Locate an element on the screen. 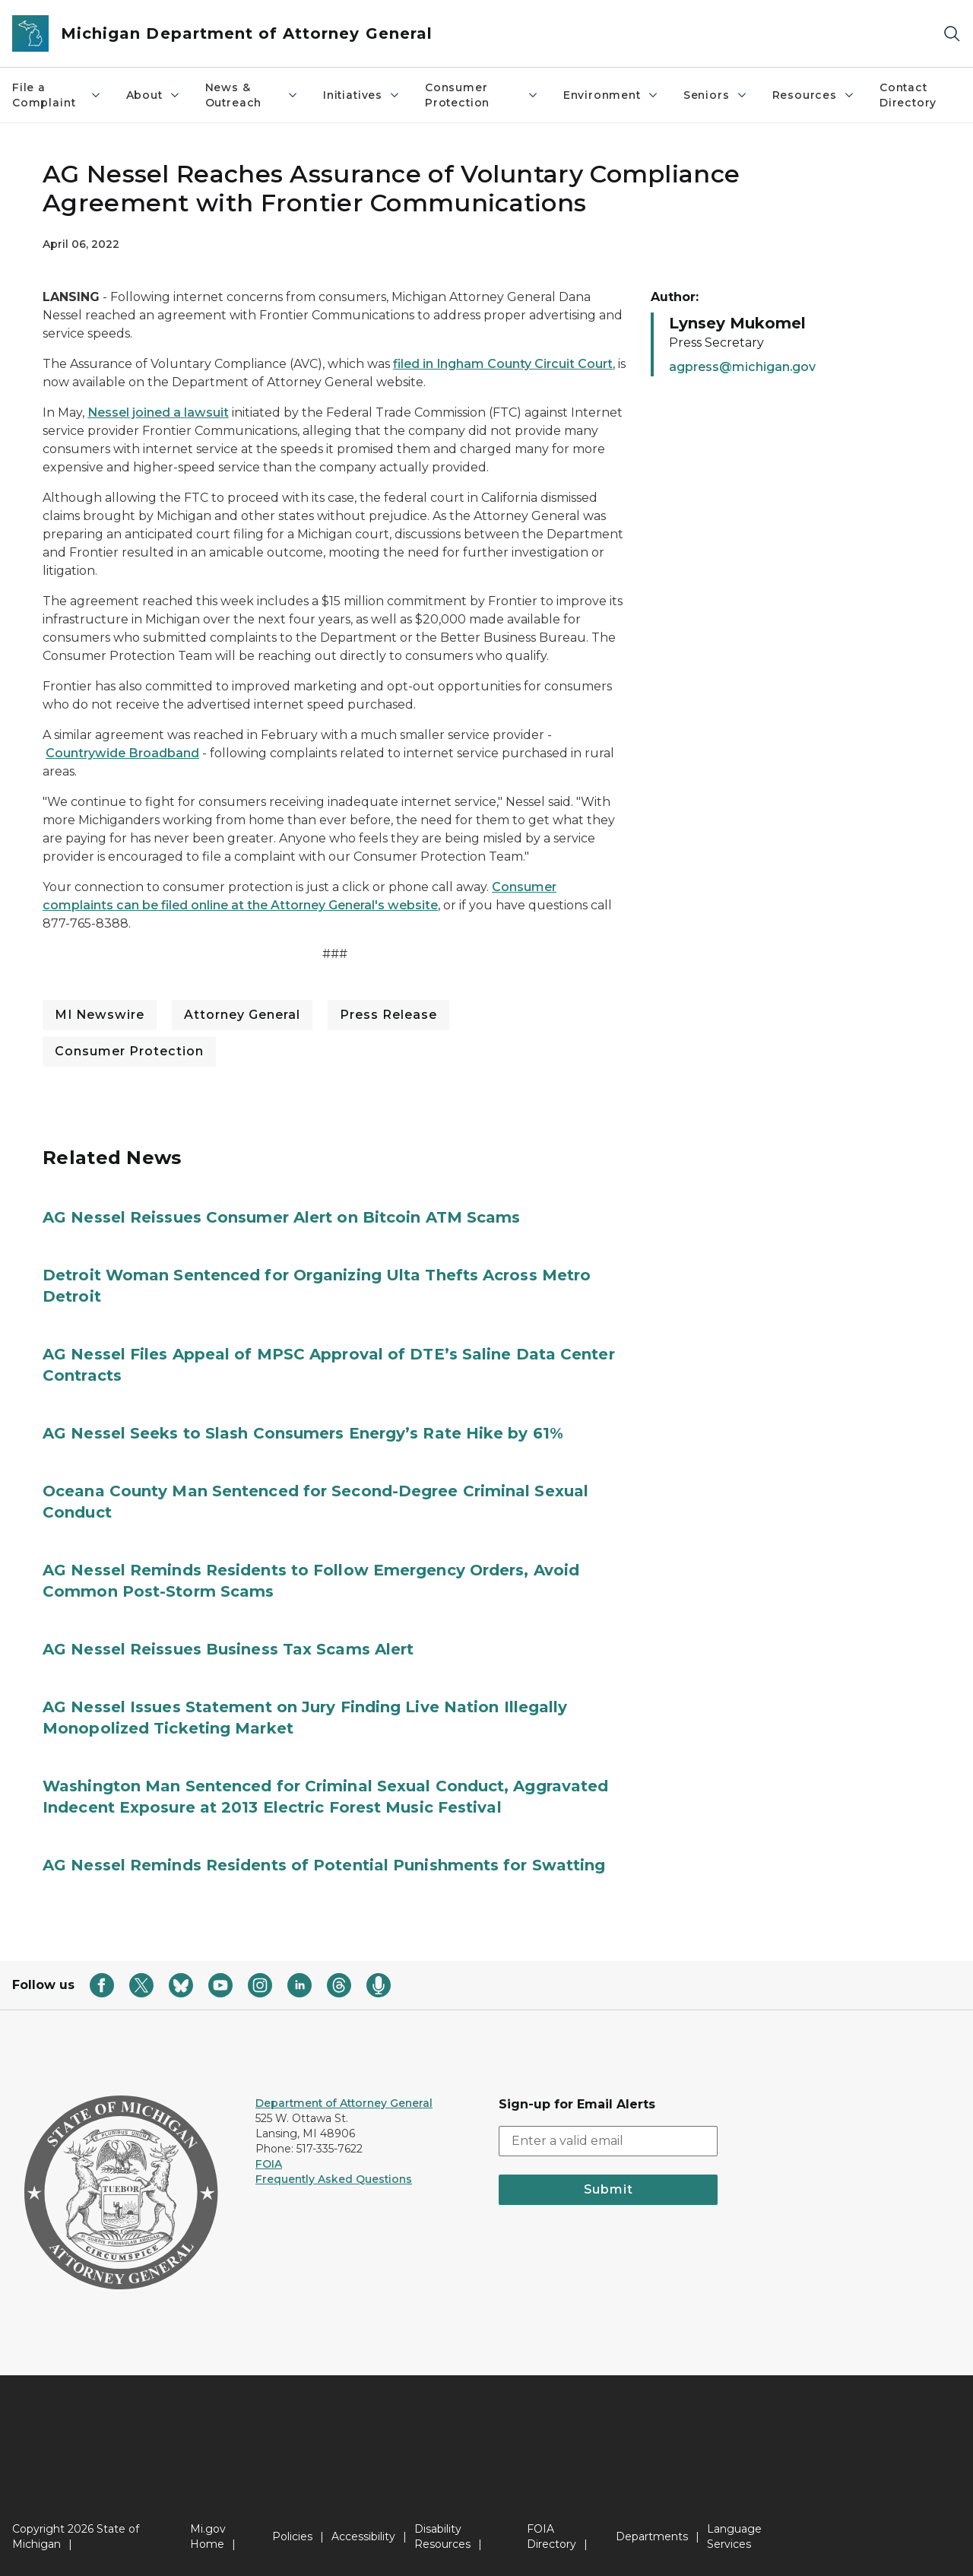  Seniors is located at coordinates (715, 95).